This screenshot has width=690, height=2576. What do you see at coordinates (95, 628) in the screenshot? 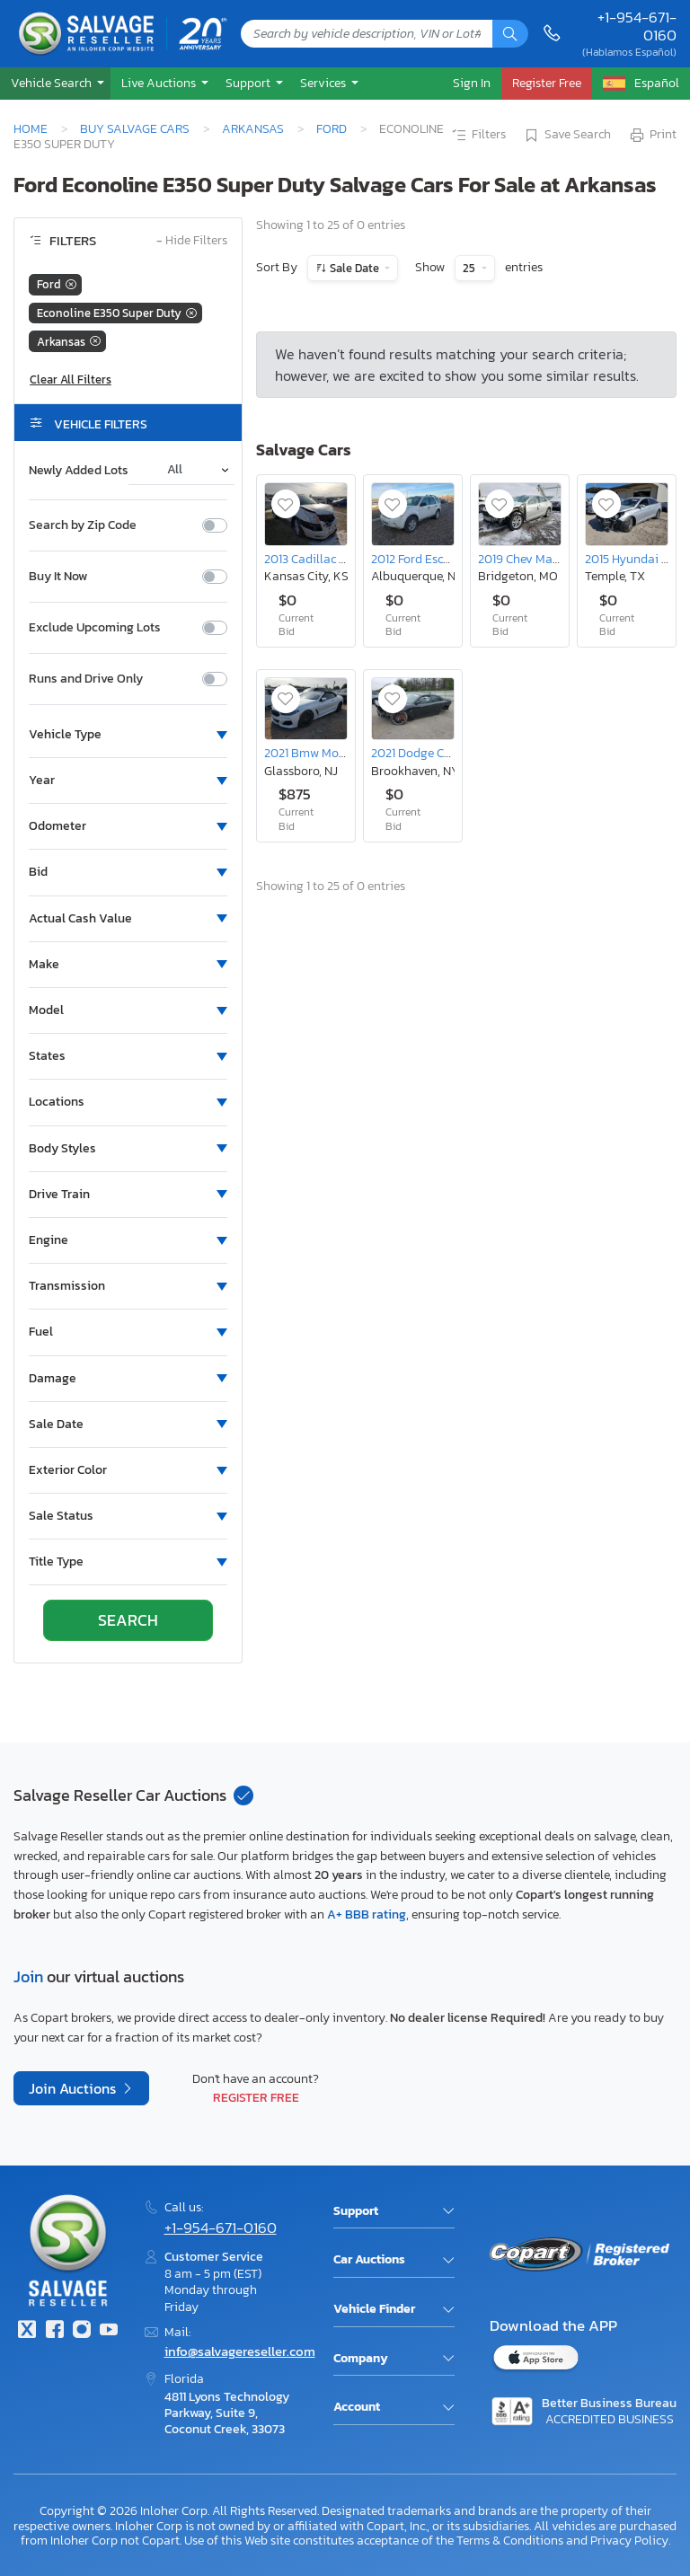
I see `Exclude Upcoming Lots` at bounding box center [95, 628].